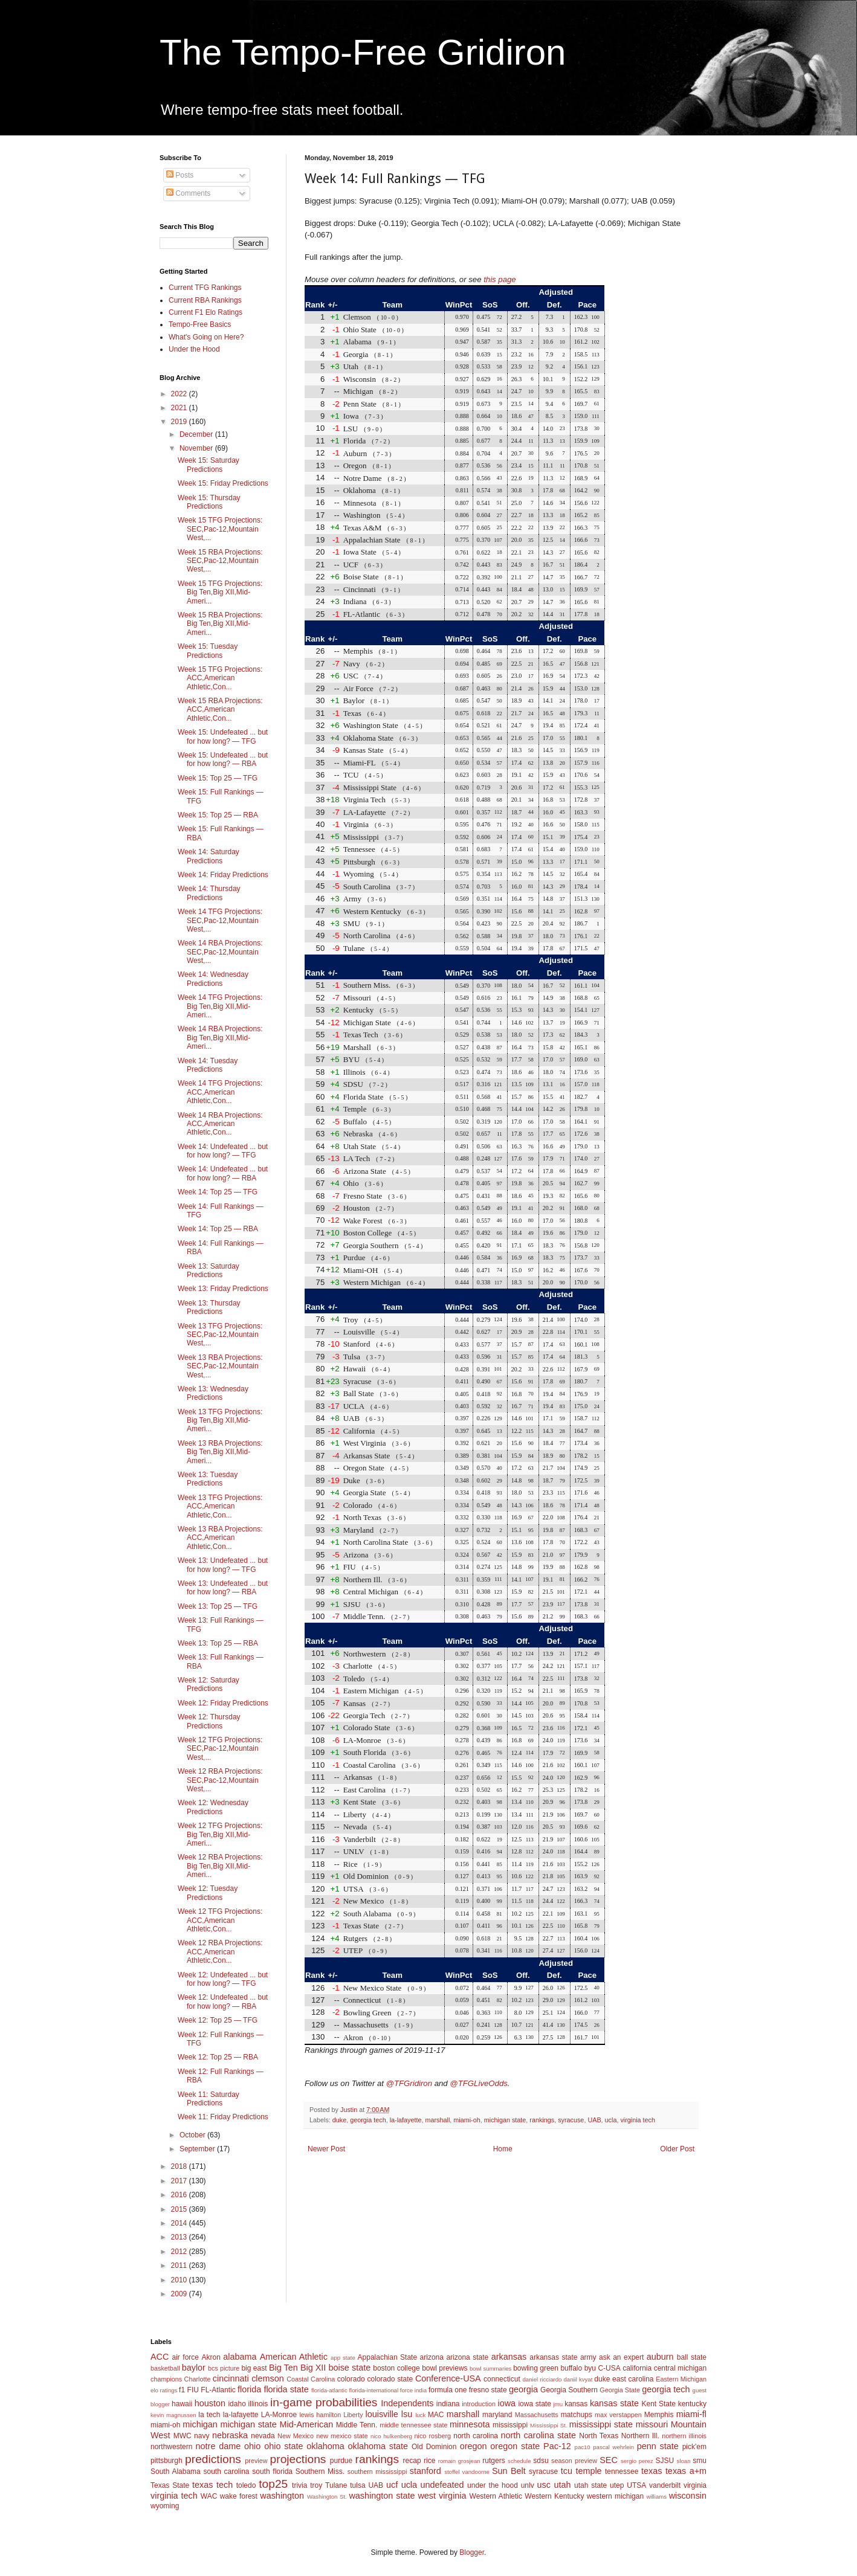 This screenshot has height=2576, width=857. I want to click on northern illinois, so click(684, 2435).